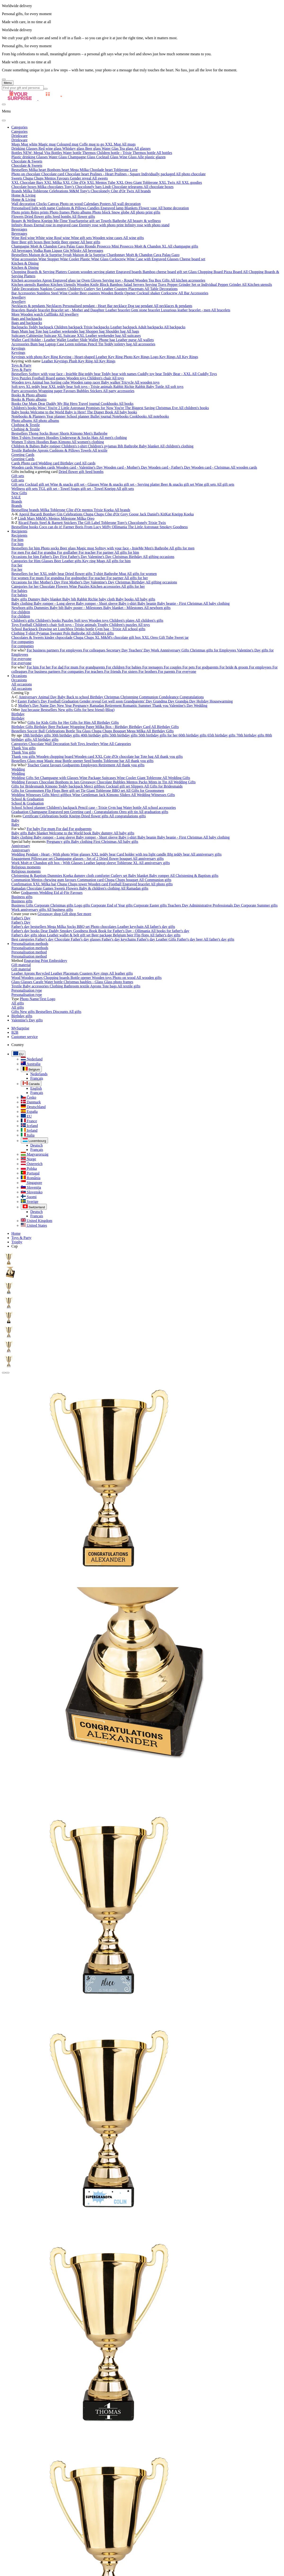 Image resolution: width=284 pixels, height=2576 pixels. I want to click on Beer, so click(15, 242).